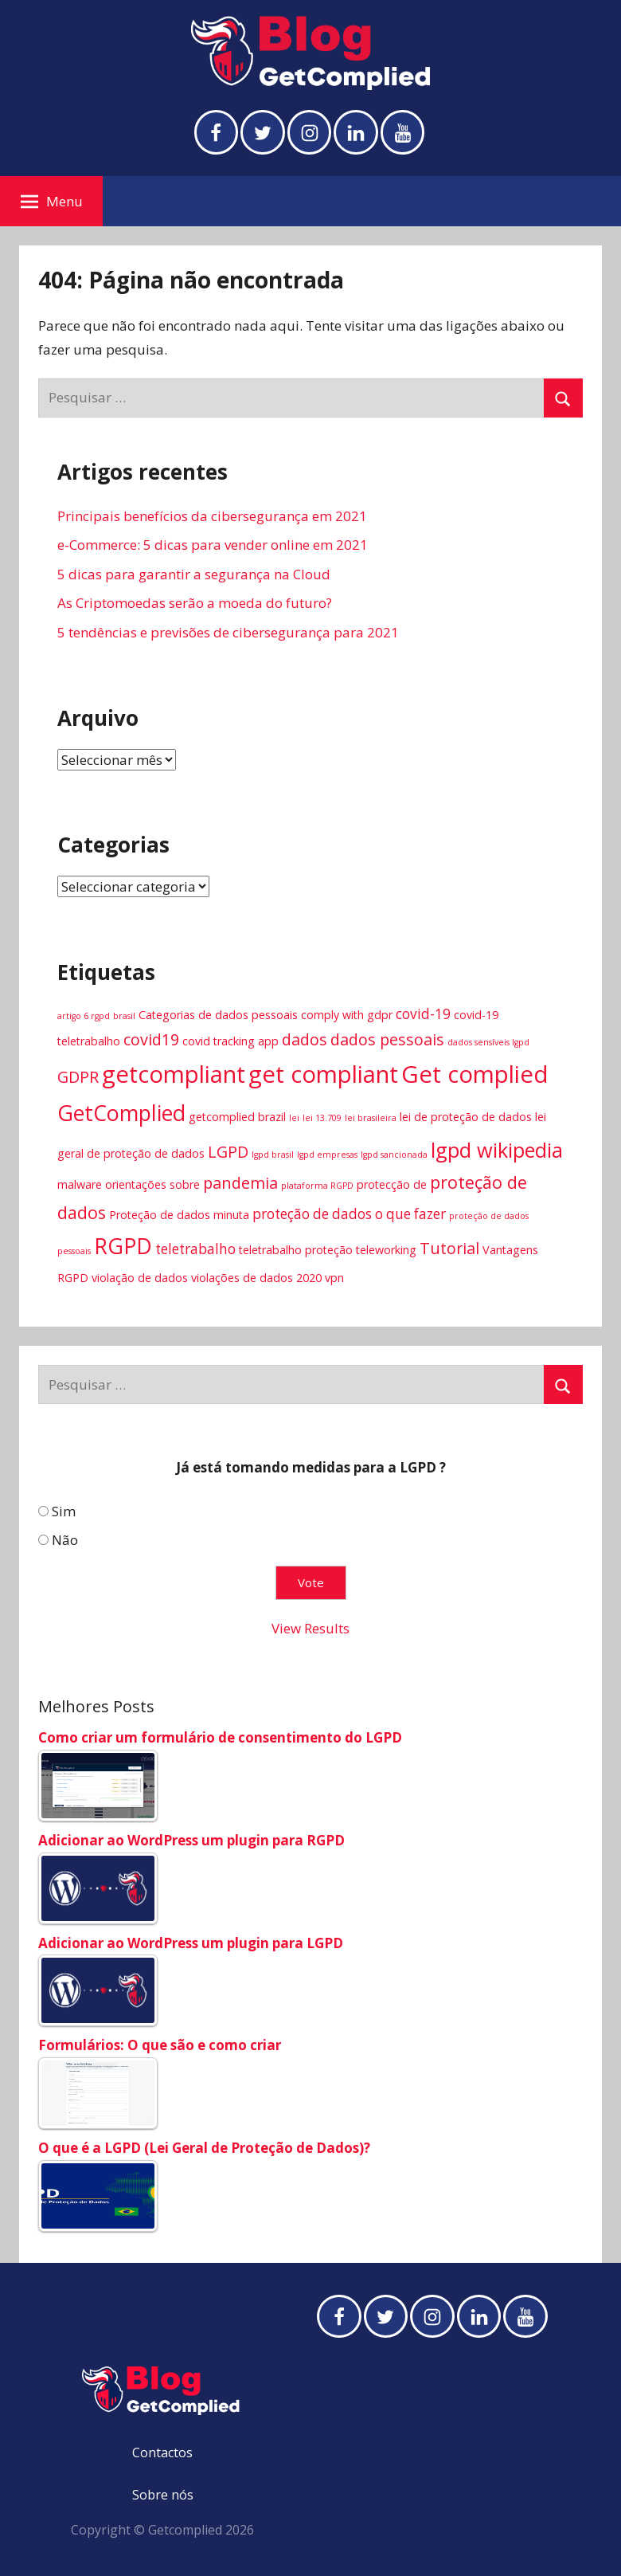 The height and width of the screenshot is (2576, 621). Describe the element at coordinates (240, 1183) in the screenshot. I see `pandemia [pandemia (6 itens)]` at that location.